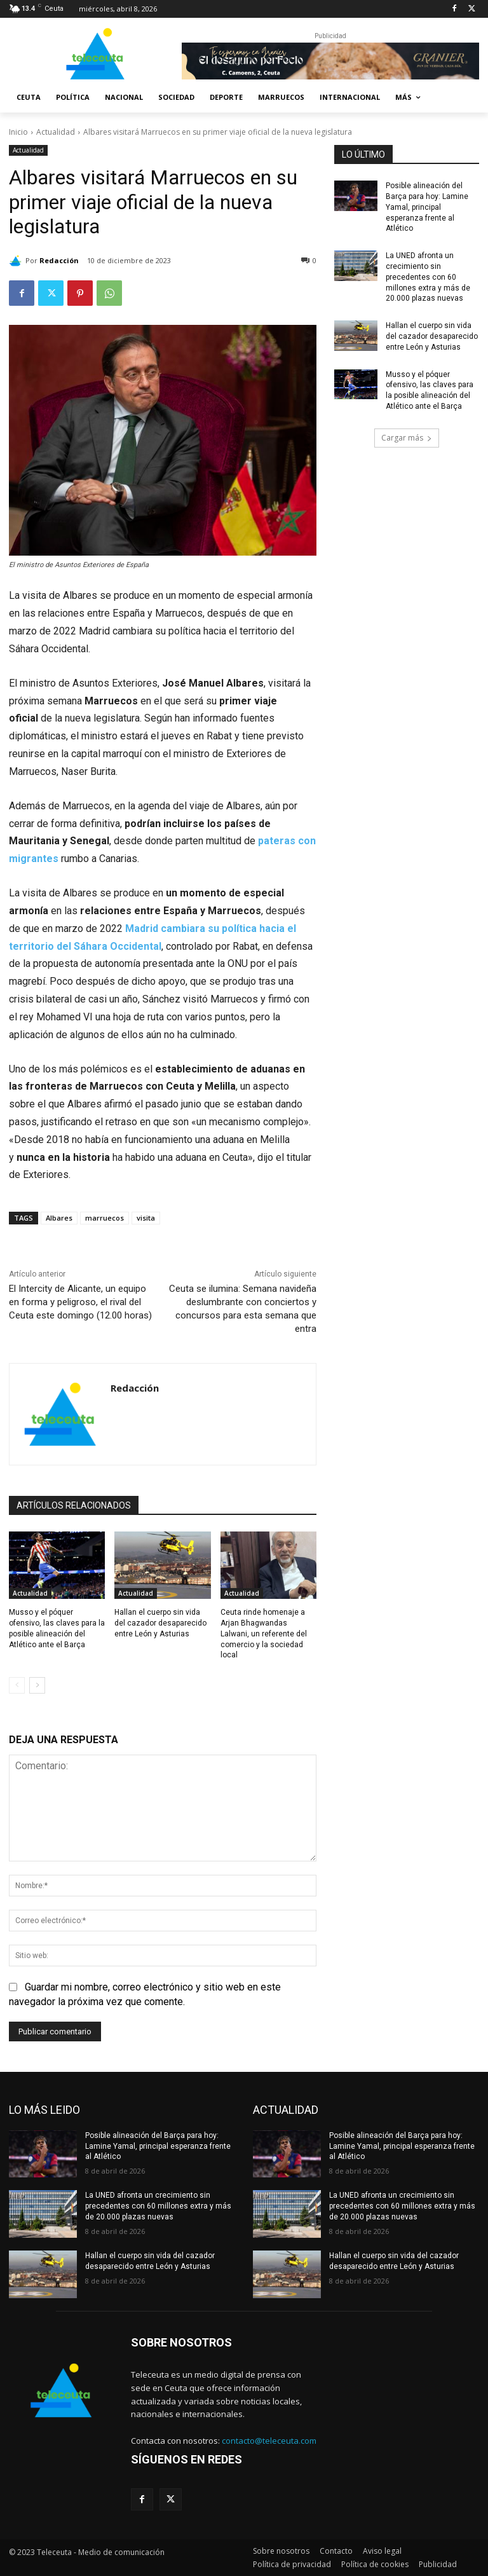 The height and width of the screenshot is (2576, 488). I want to click on [prev-page], so click(17, 1685).